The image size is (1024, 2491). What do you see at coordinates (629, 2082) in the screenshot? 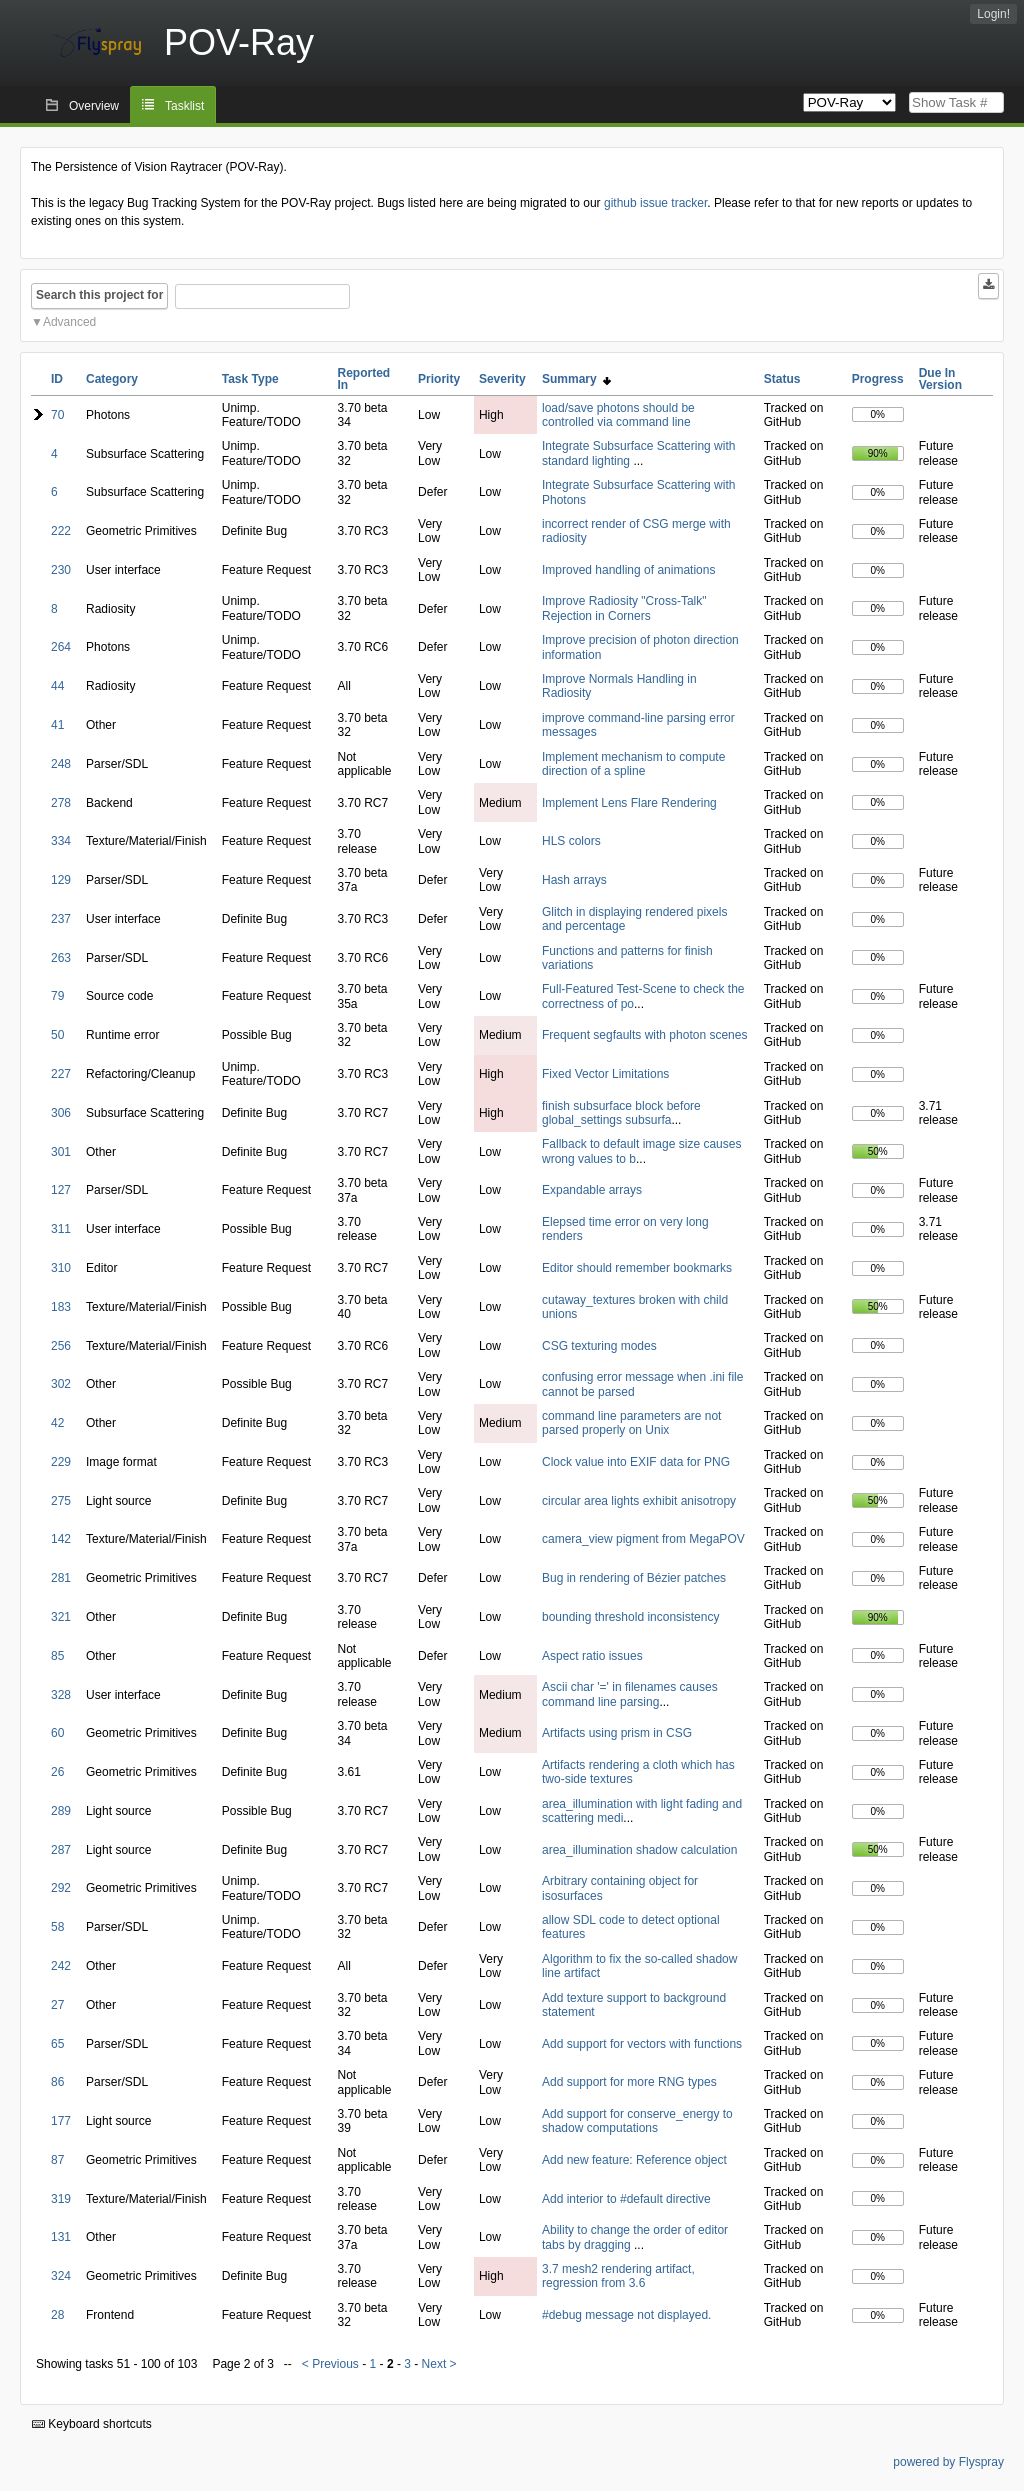
I see `Add support for more RNG types` at bounding box center [629, 2082].